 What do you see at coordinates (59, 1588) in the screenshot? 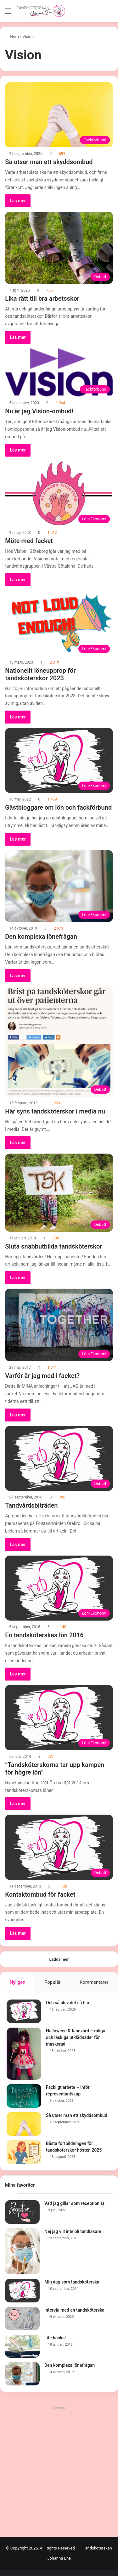
I see `[En tandsköterskas lön 2016]` at bounding box center [59, 1588].